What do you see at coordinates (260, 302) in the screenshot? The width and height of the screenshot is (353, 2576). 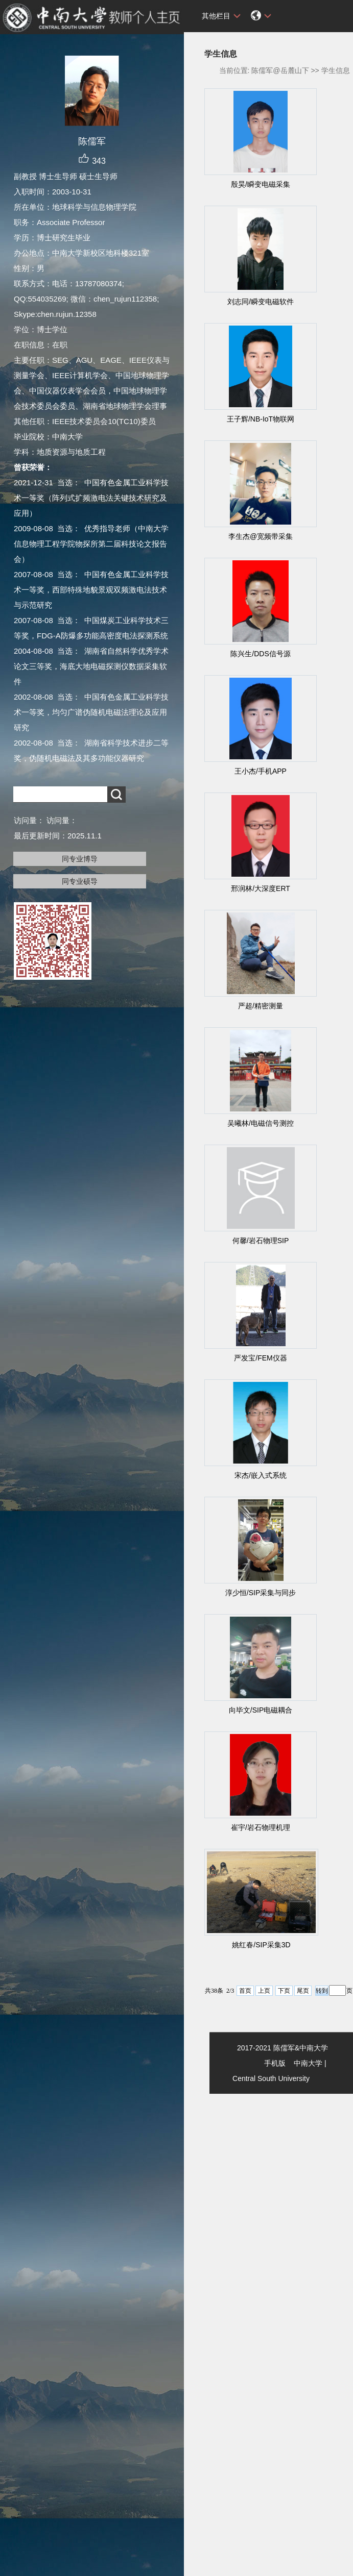 I see `刘志同/瞬变电磁软件` at bounding box center [260, 302].